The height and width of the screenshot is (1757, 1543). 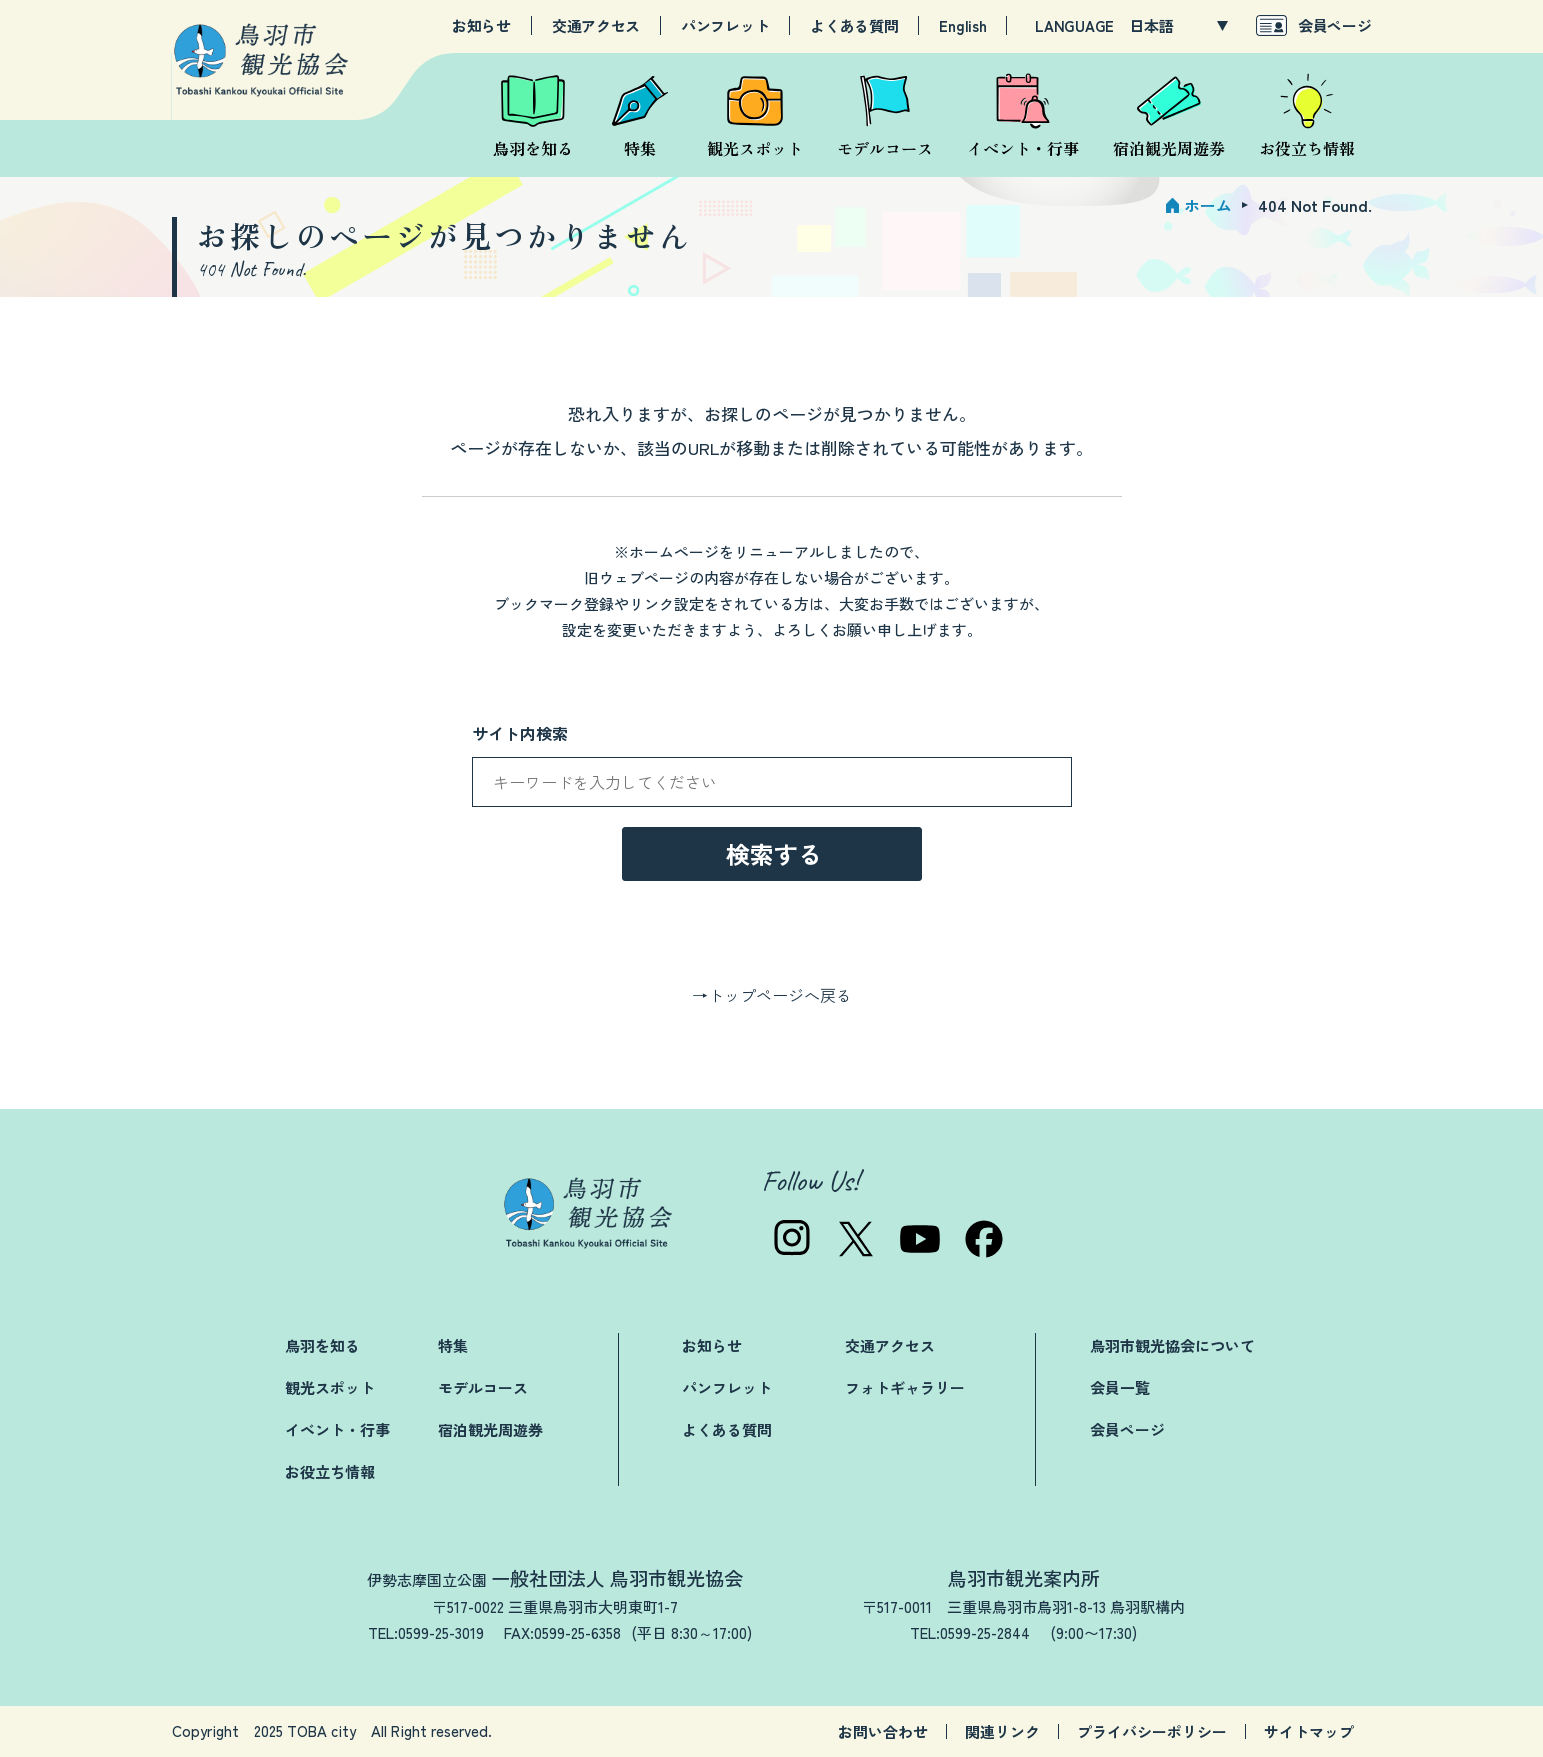 I want to click on フォトギャラリー, so click(x=905, y=1387).